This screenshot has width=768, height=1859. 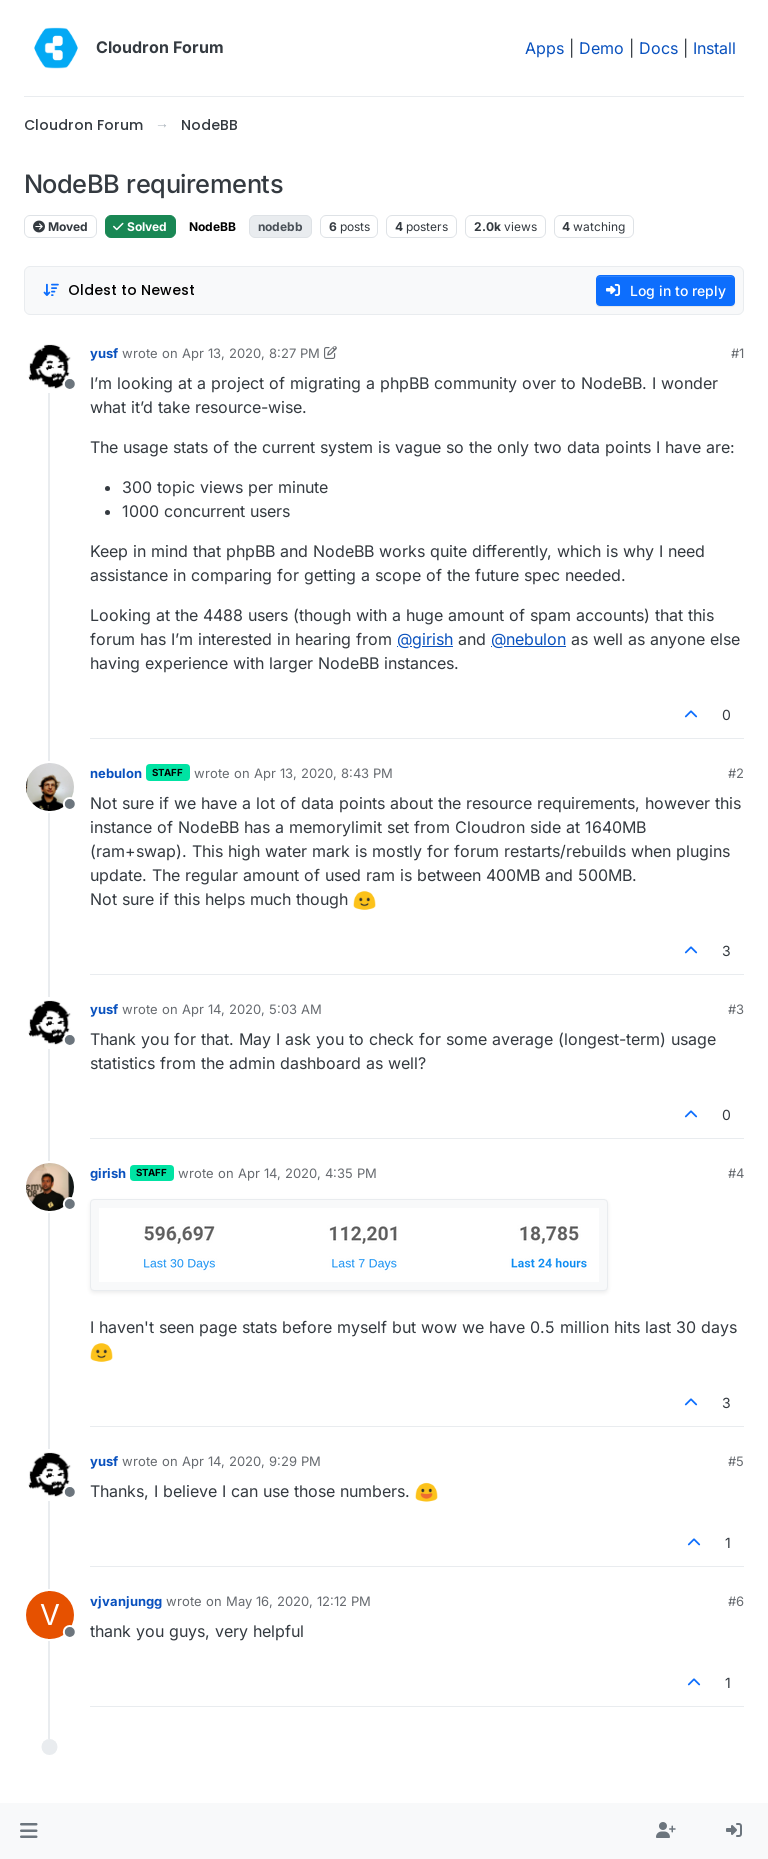 I want to click on [Profile page for user vjvanjungg], so click(x=50, y=1615).